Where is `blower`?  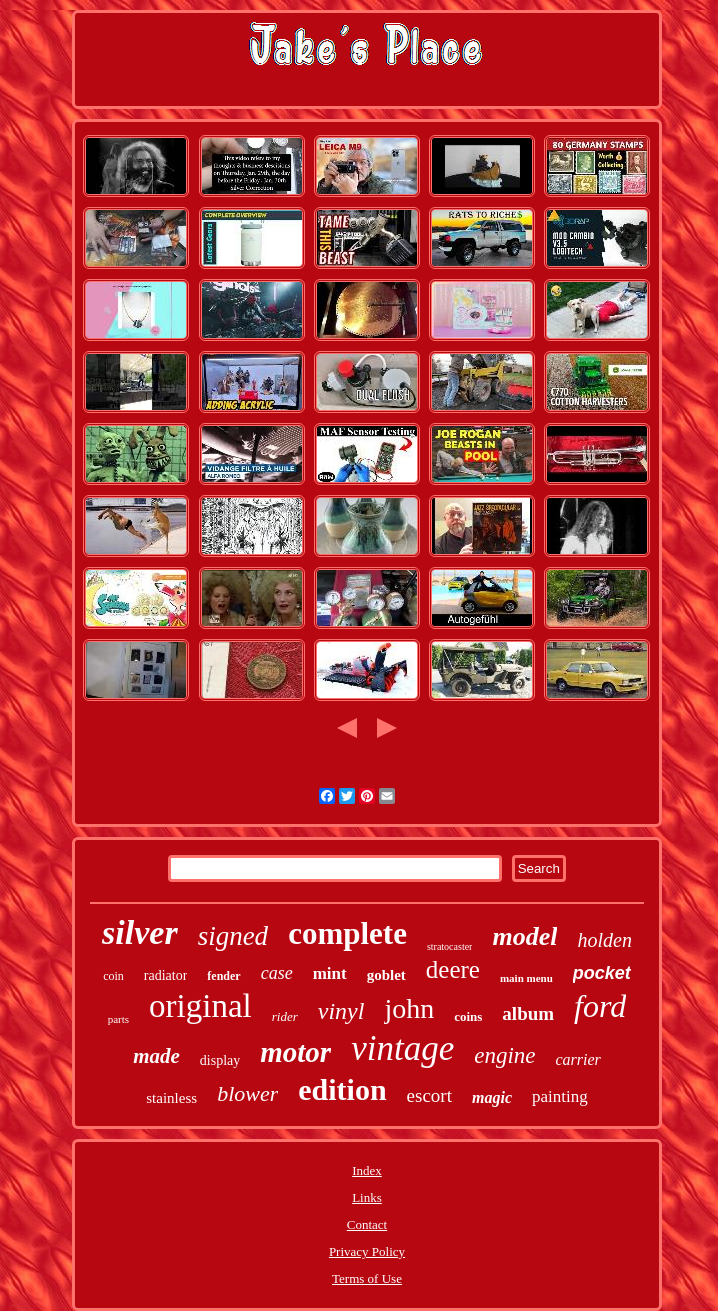
blower is located at coordinates (247, 1093).